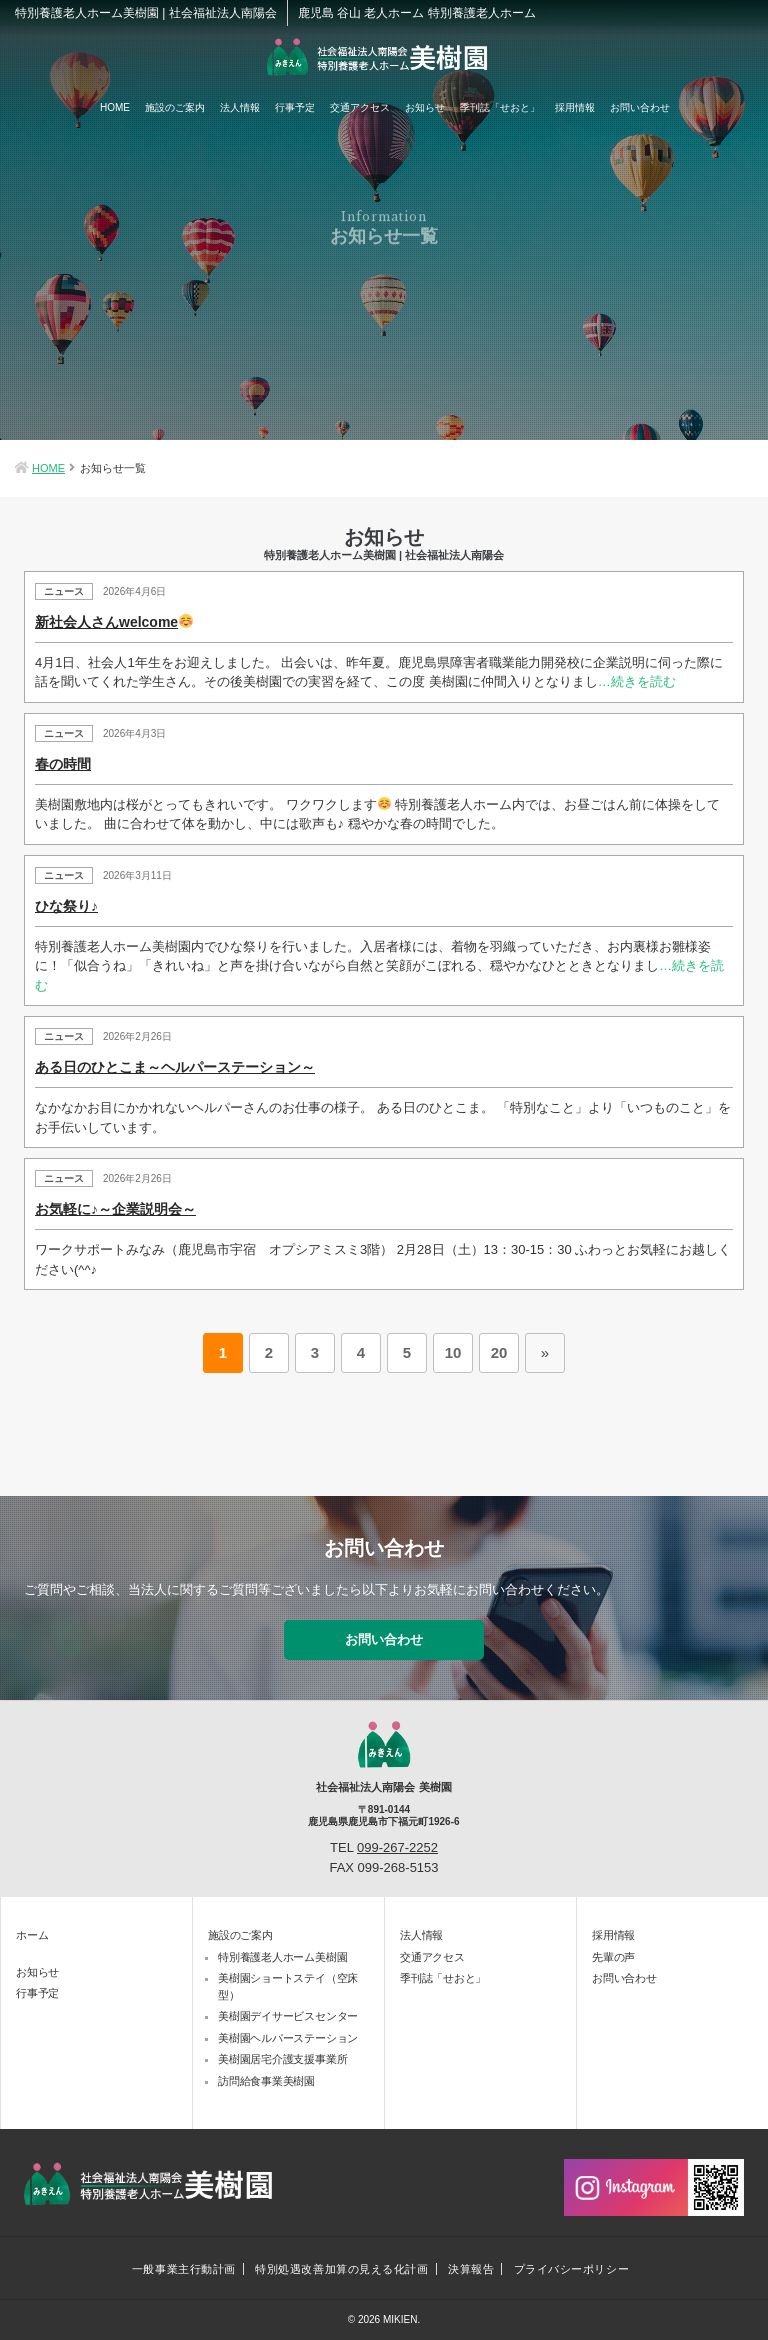 This screenshot has height=2340, width=768. What do you see at coordinates (115, 1209) in the screenshot?
I see `お気軽に♪～企業説明会～` at bounding box center [115, 1209].